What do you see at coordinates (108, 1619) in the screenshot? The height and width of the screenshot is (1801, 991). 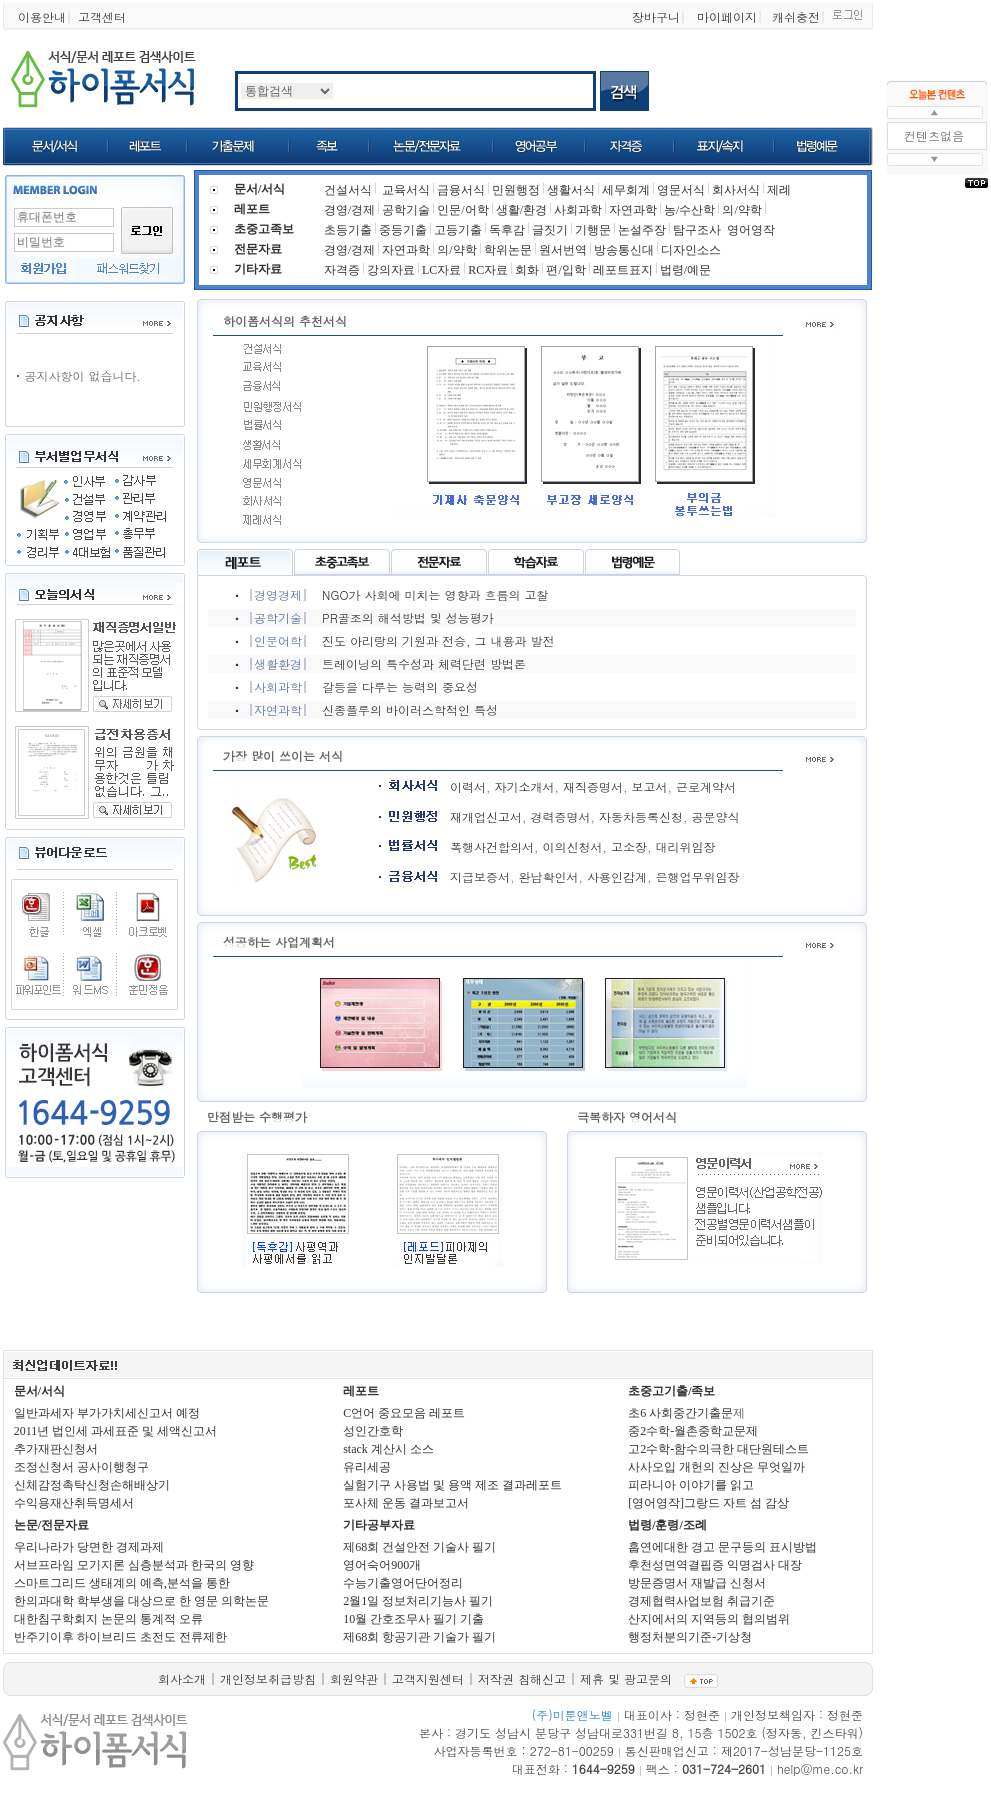 I see `대한침구학회지 논문의 통계적 오류` at bounding box center [108, 1619].